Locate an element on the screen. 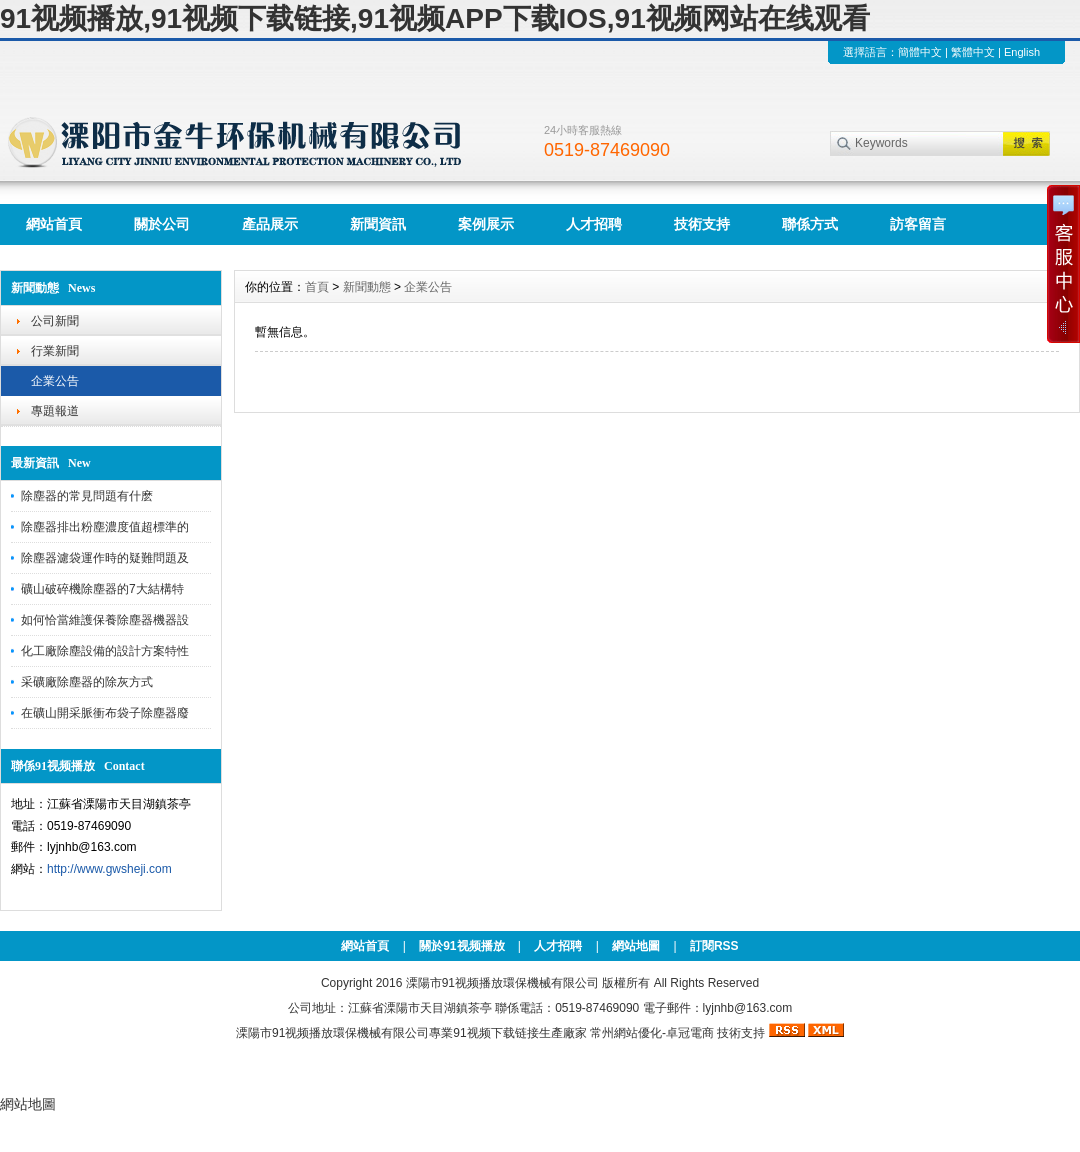 The height and width of the screenshot is (1152, 1080). 除塵器排出粉塵濃度值超標準的 is located at coordinates (105, 527).